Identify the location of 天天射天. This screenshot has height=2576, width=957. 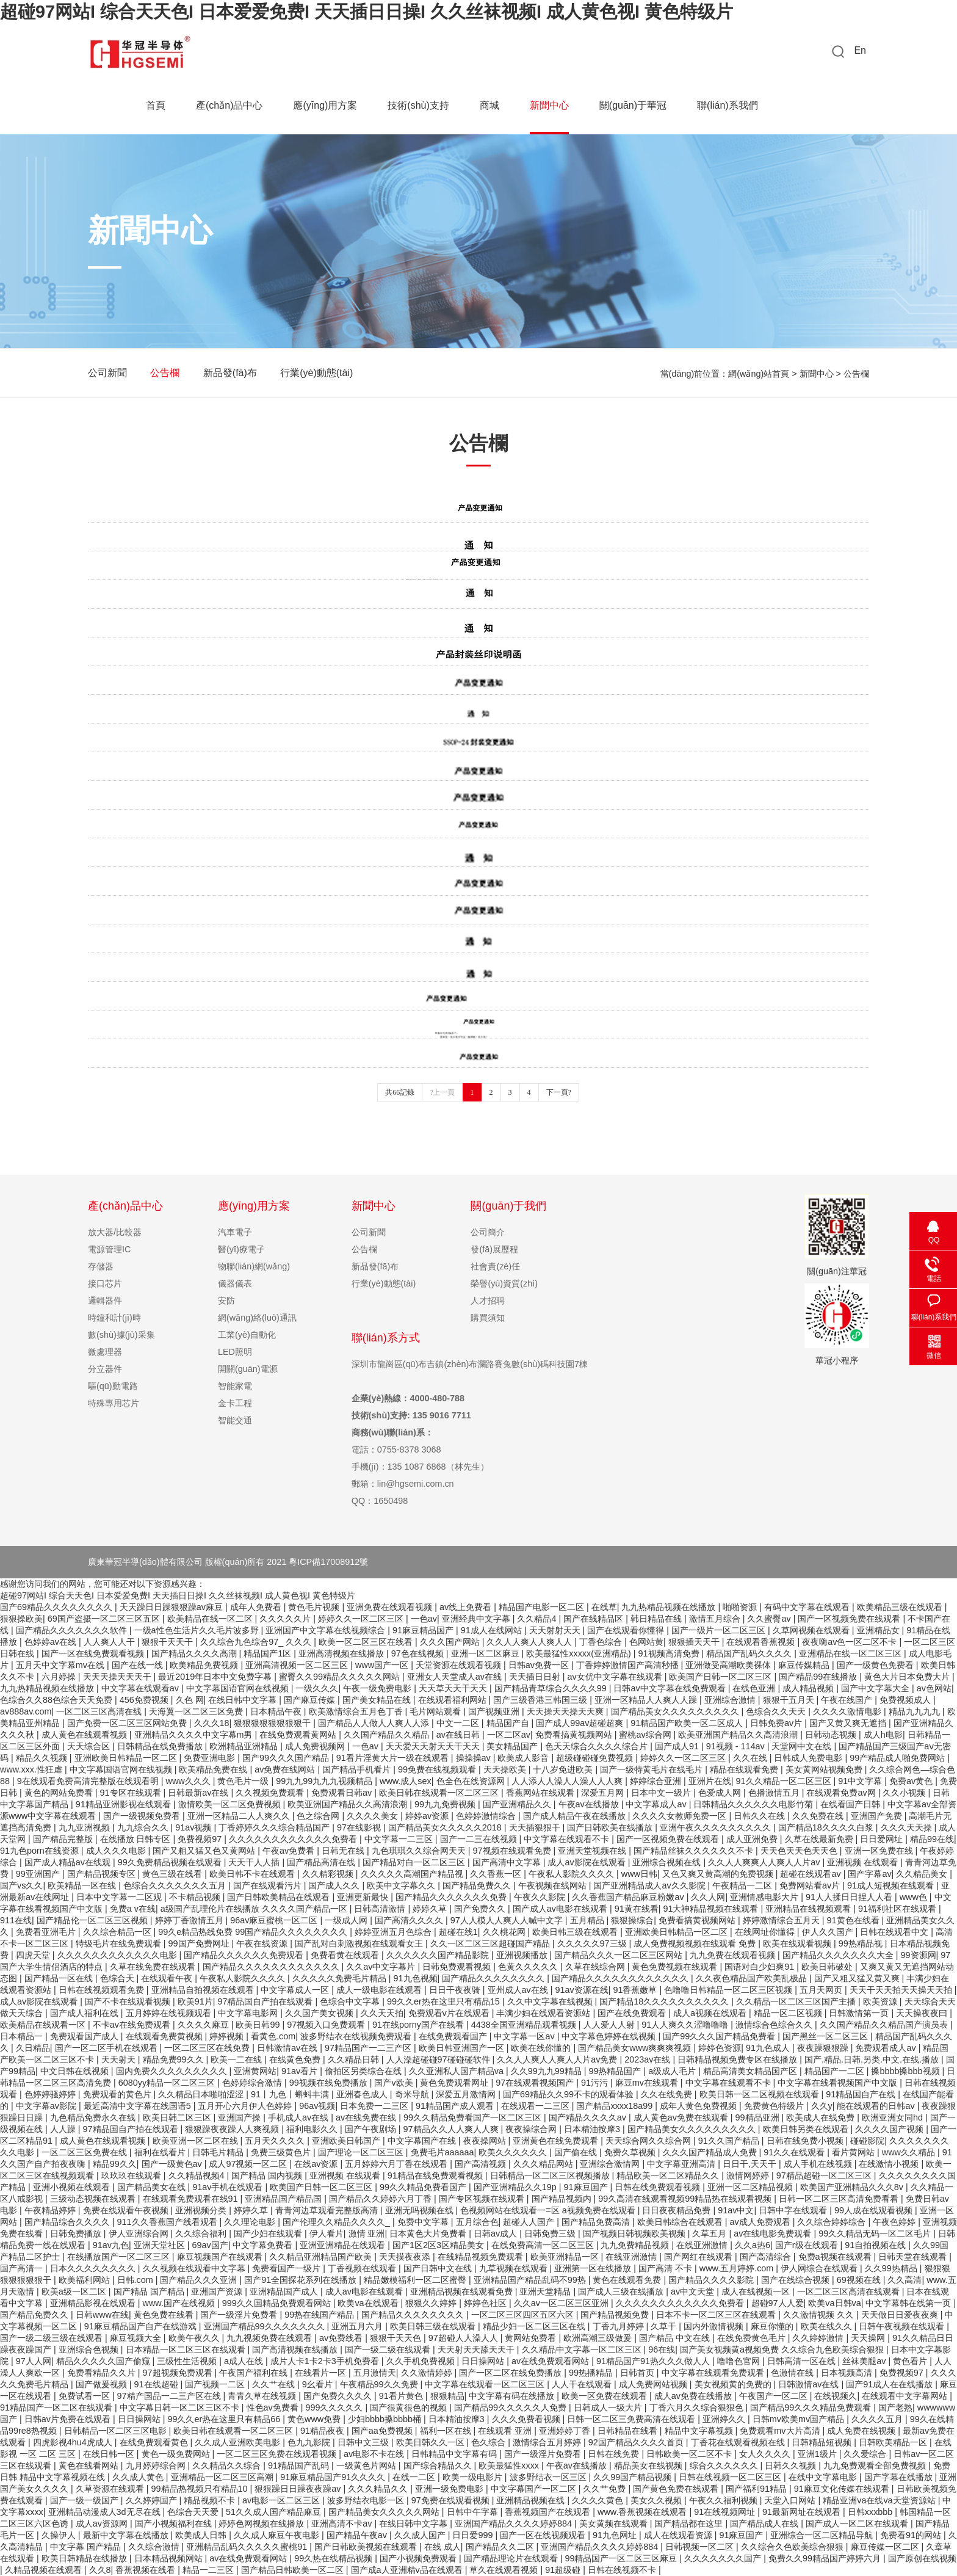
(119, 2059).